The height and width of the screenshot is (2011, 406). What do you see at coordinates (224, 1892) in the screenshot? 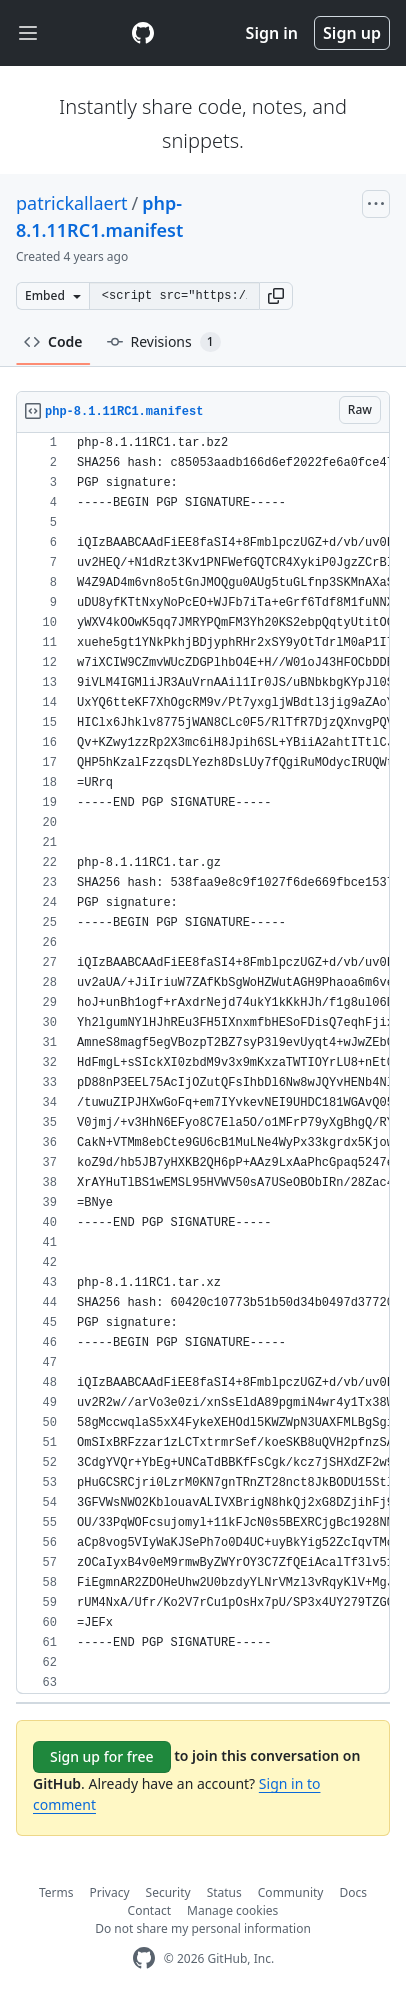
I see `Status` at bounding box center [224, 1892].